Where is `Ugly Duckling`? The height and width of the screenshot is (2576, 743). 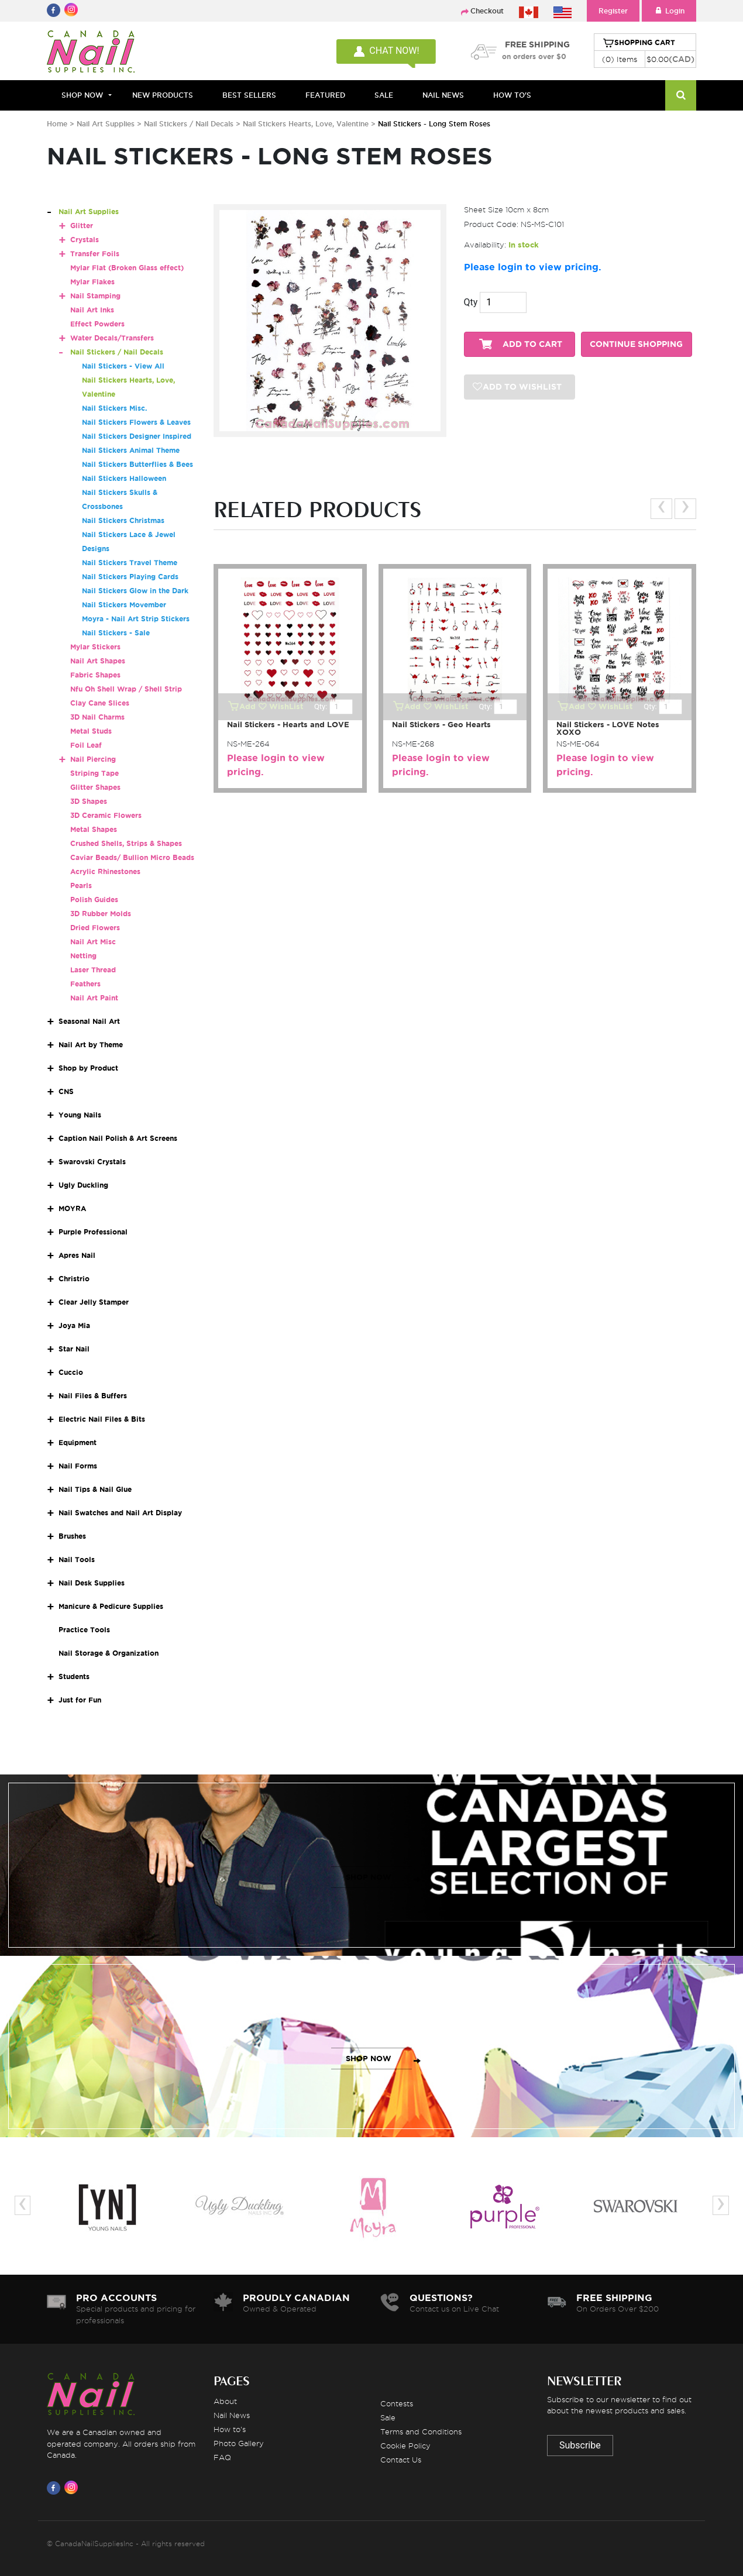 Ugly Duckling is located at coordinates (83, 1185).